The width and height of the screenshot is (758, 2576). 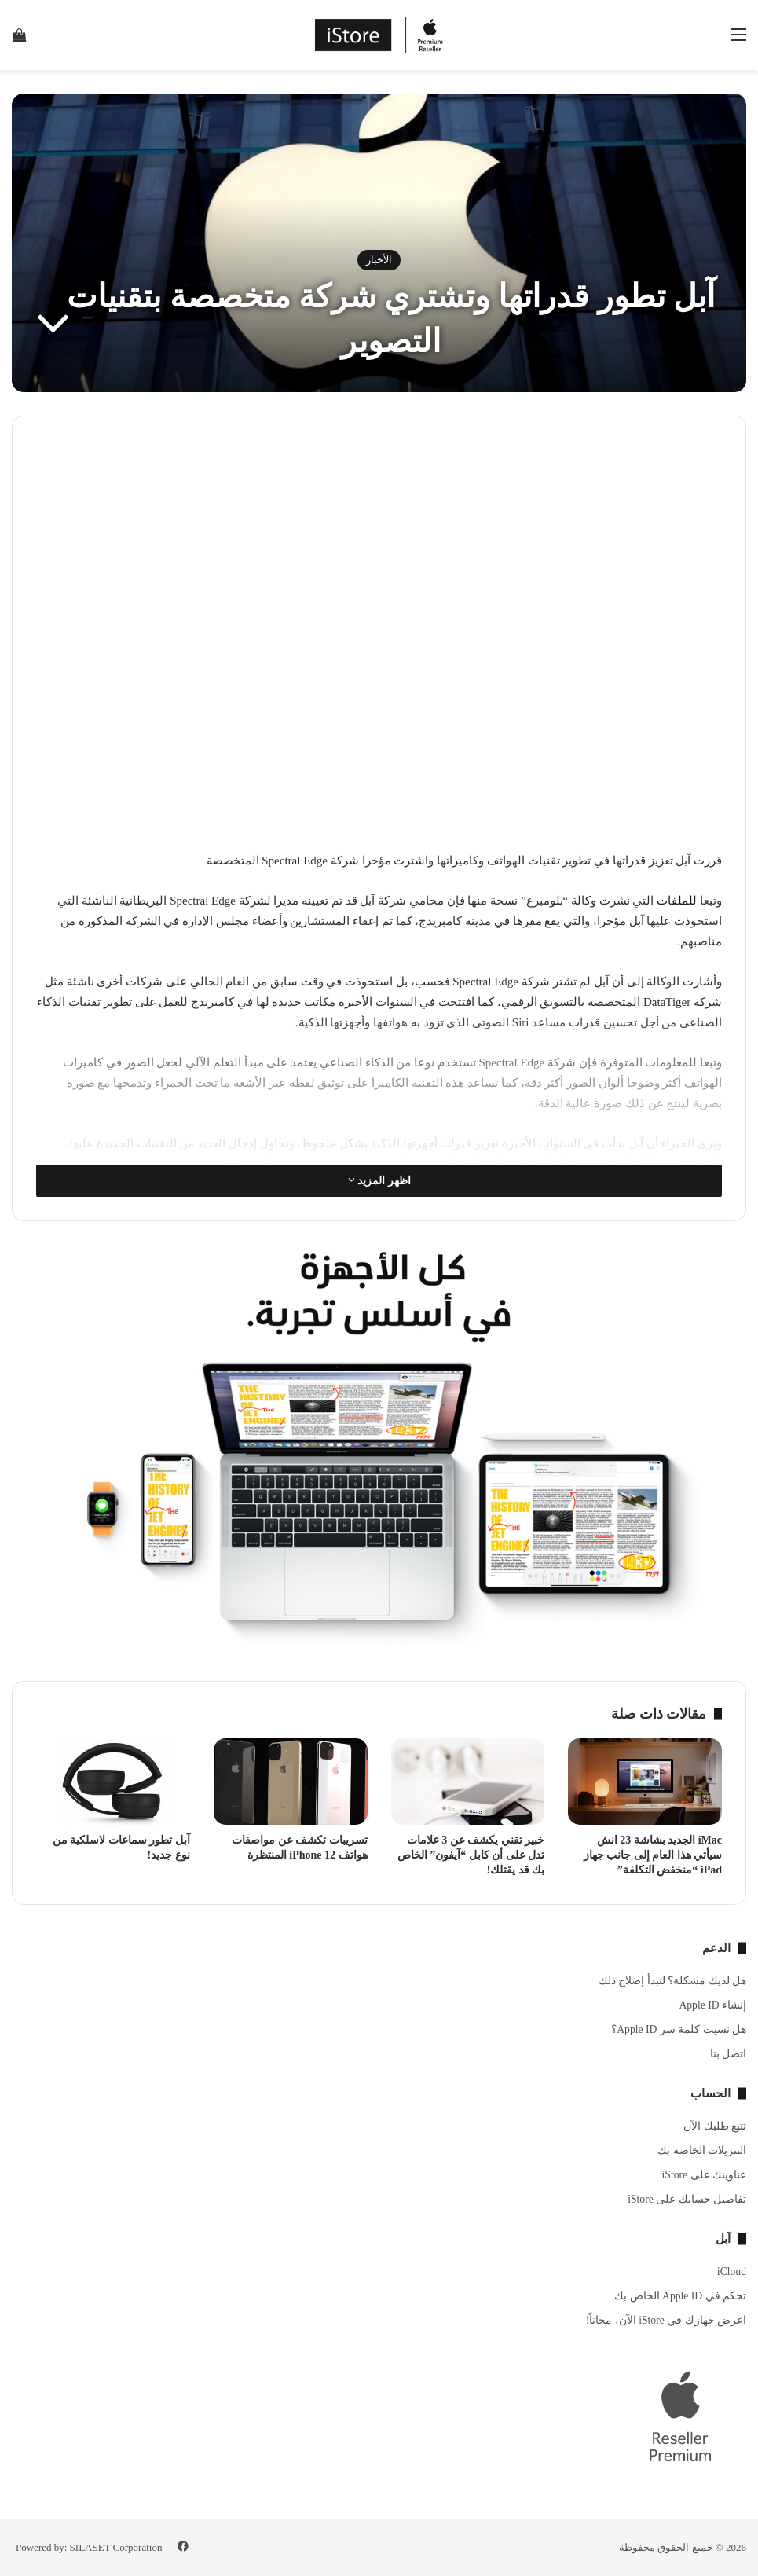 What do you see at coordinates (379, 260) in the screenshot?
I see `الأخبار` at bounding box center [379, 260].